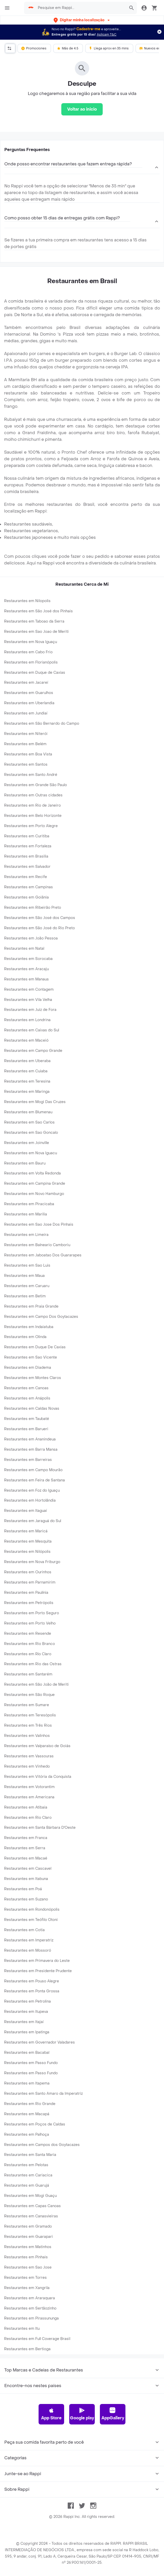  Describe the element at coordinates (26, 733) in the screenshot. I see `Restaurantes em Niterói` at that location.